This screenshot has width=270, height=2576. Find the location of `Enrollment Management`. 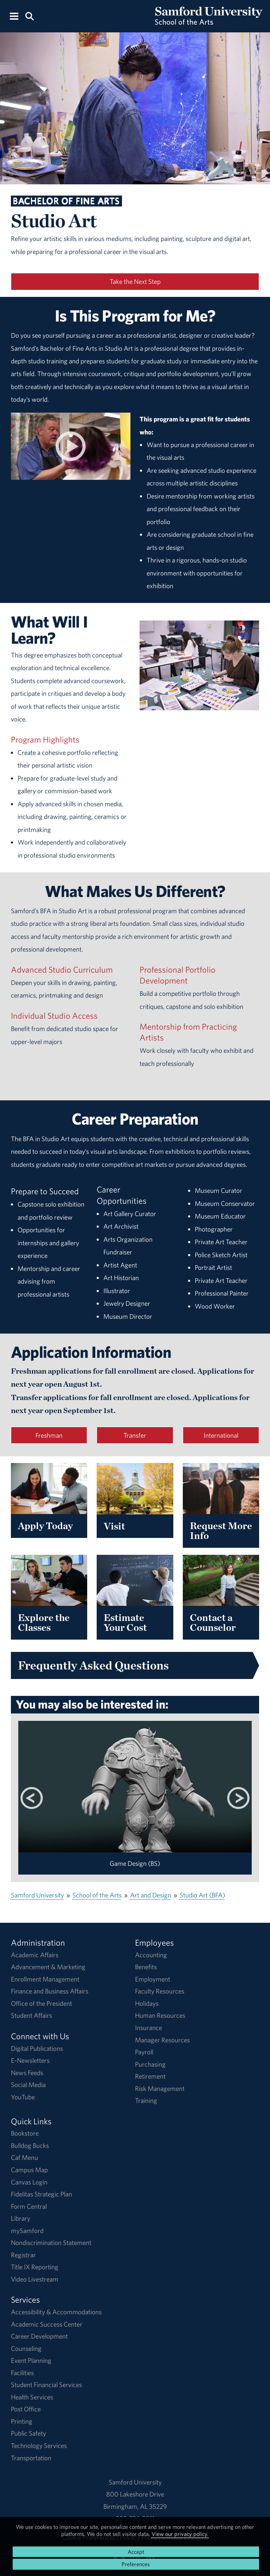

Enrollment Management is located at coordinates (45, 1979).